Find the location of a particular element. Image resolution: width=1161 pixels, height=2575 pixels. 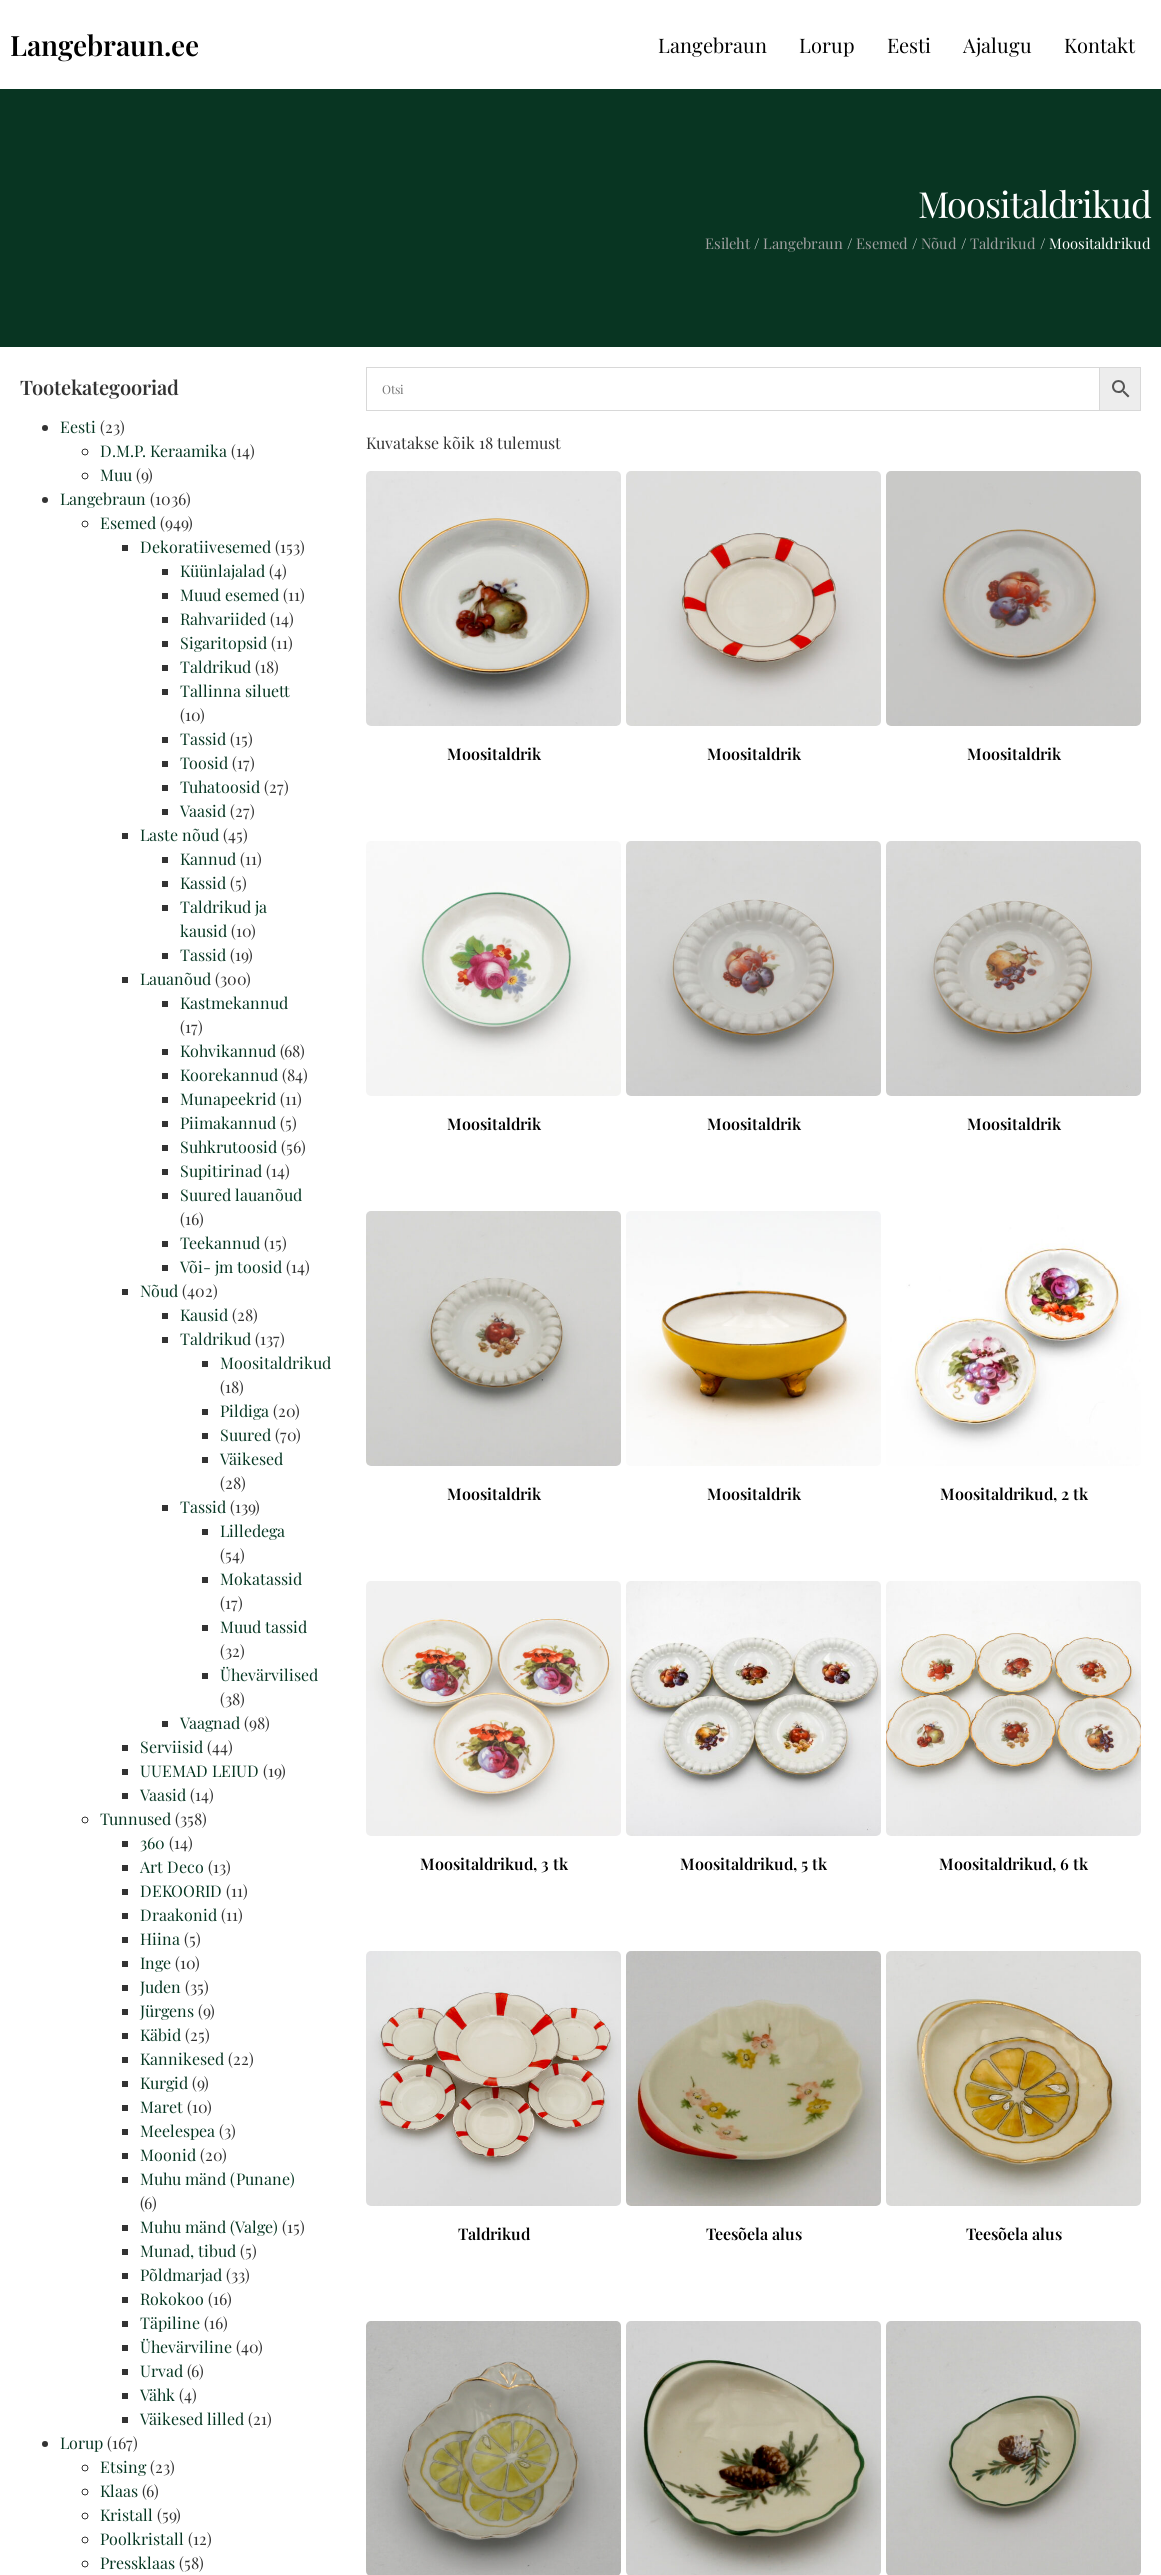

Urvad is located at coordinates (161, 2370).